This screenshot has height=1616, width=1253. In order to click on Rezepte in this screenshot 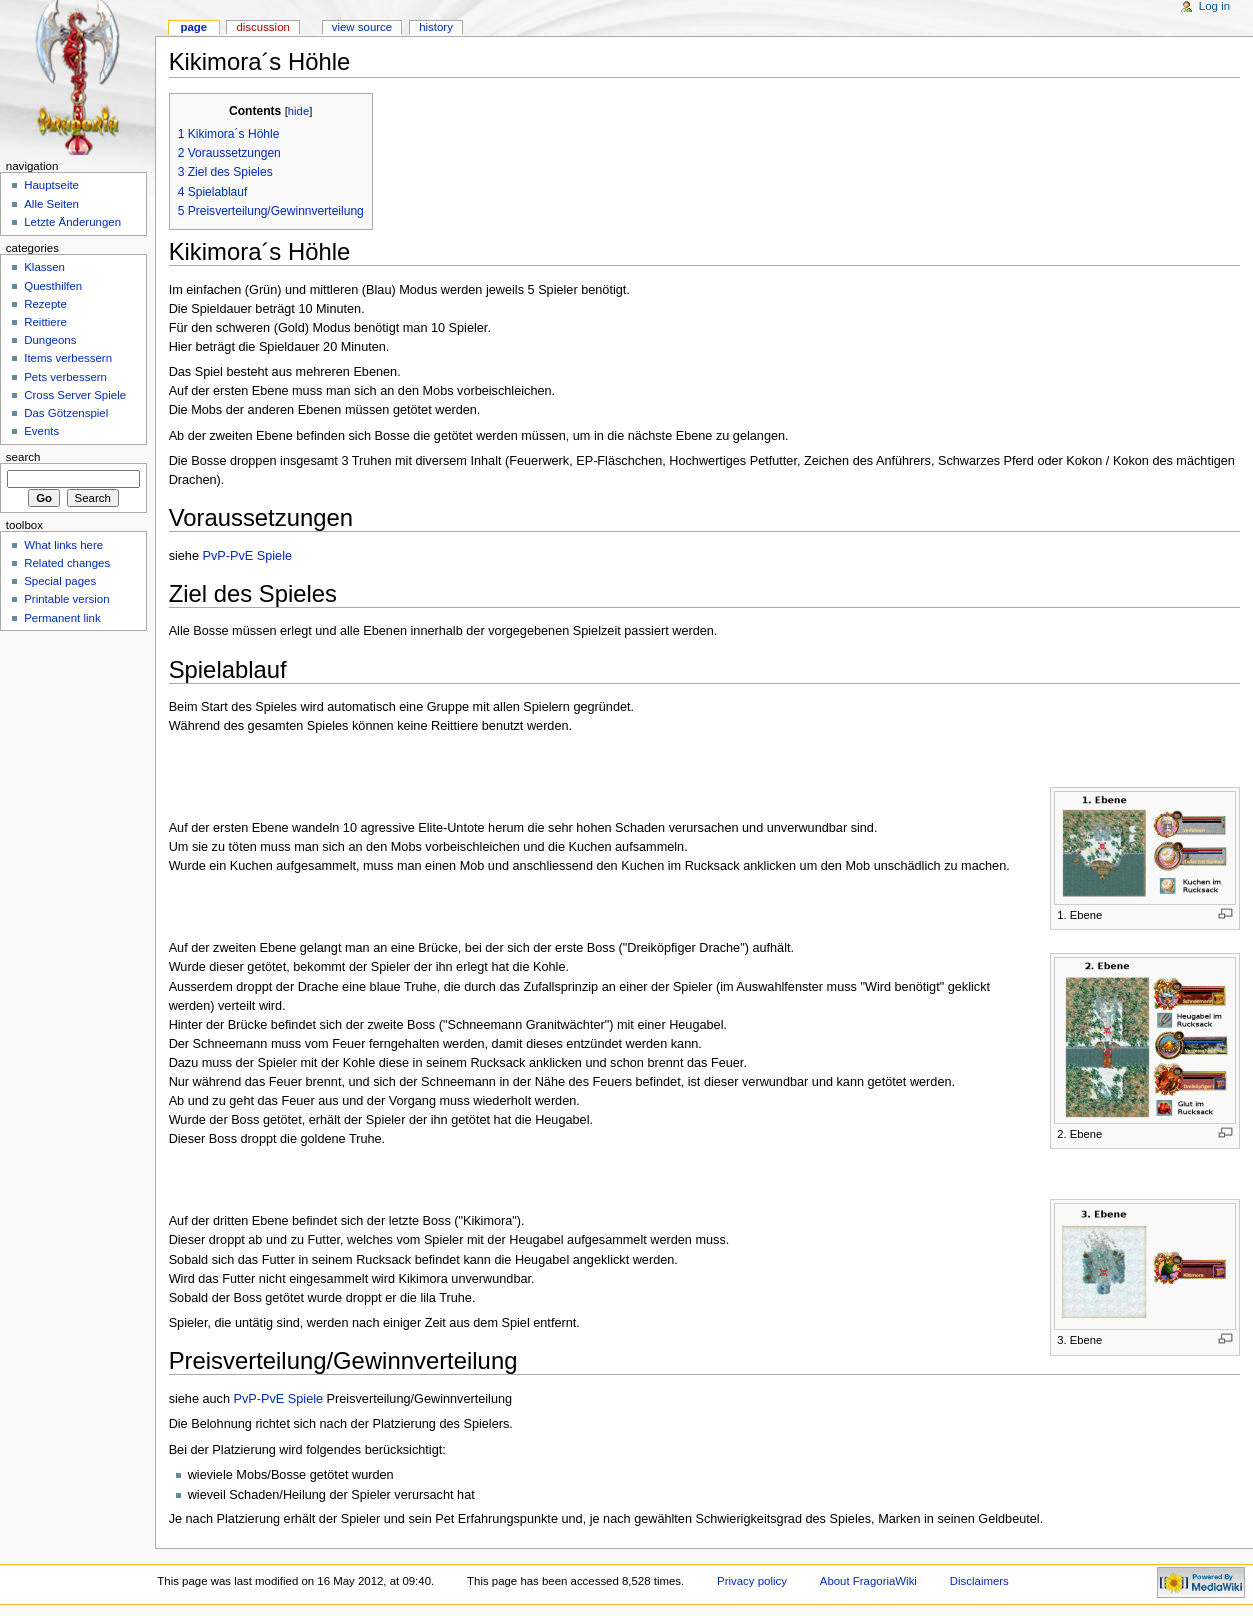, I will do `click(45, 304)`.